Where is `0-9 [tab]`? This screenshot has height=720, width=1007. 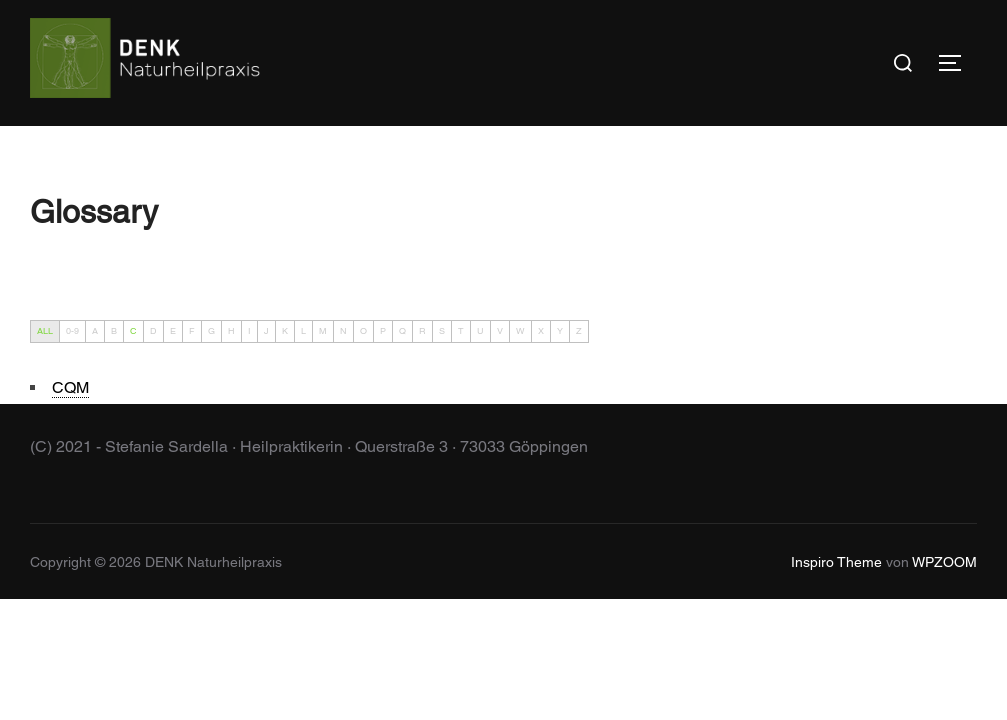 0-9 [tab] is located at coordinates (72, 331).